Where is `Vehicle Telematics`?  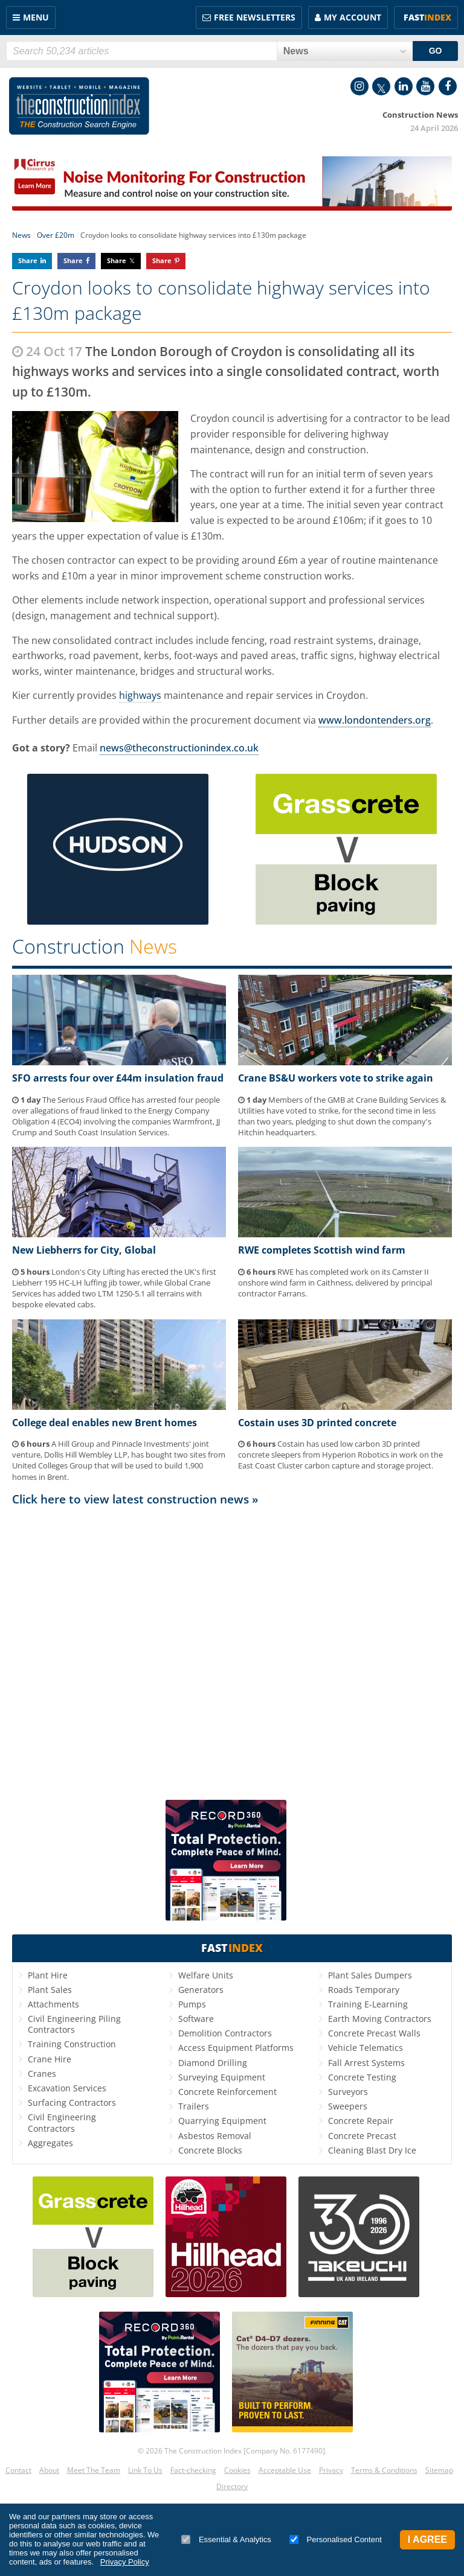
Vehicle Telematics is located at coordinates (365, 2047).